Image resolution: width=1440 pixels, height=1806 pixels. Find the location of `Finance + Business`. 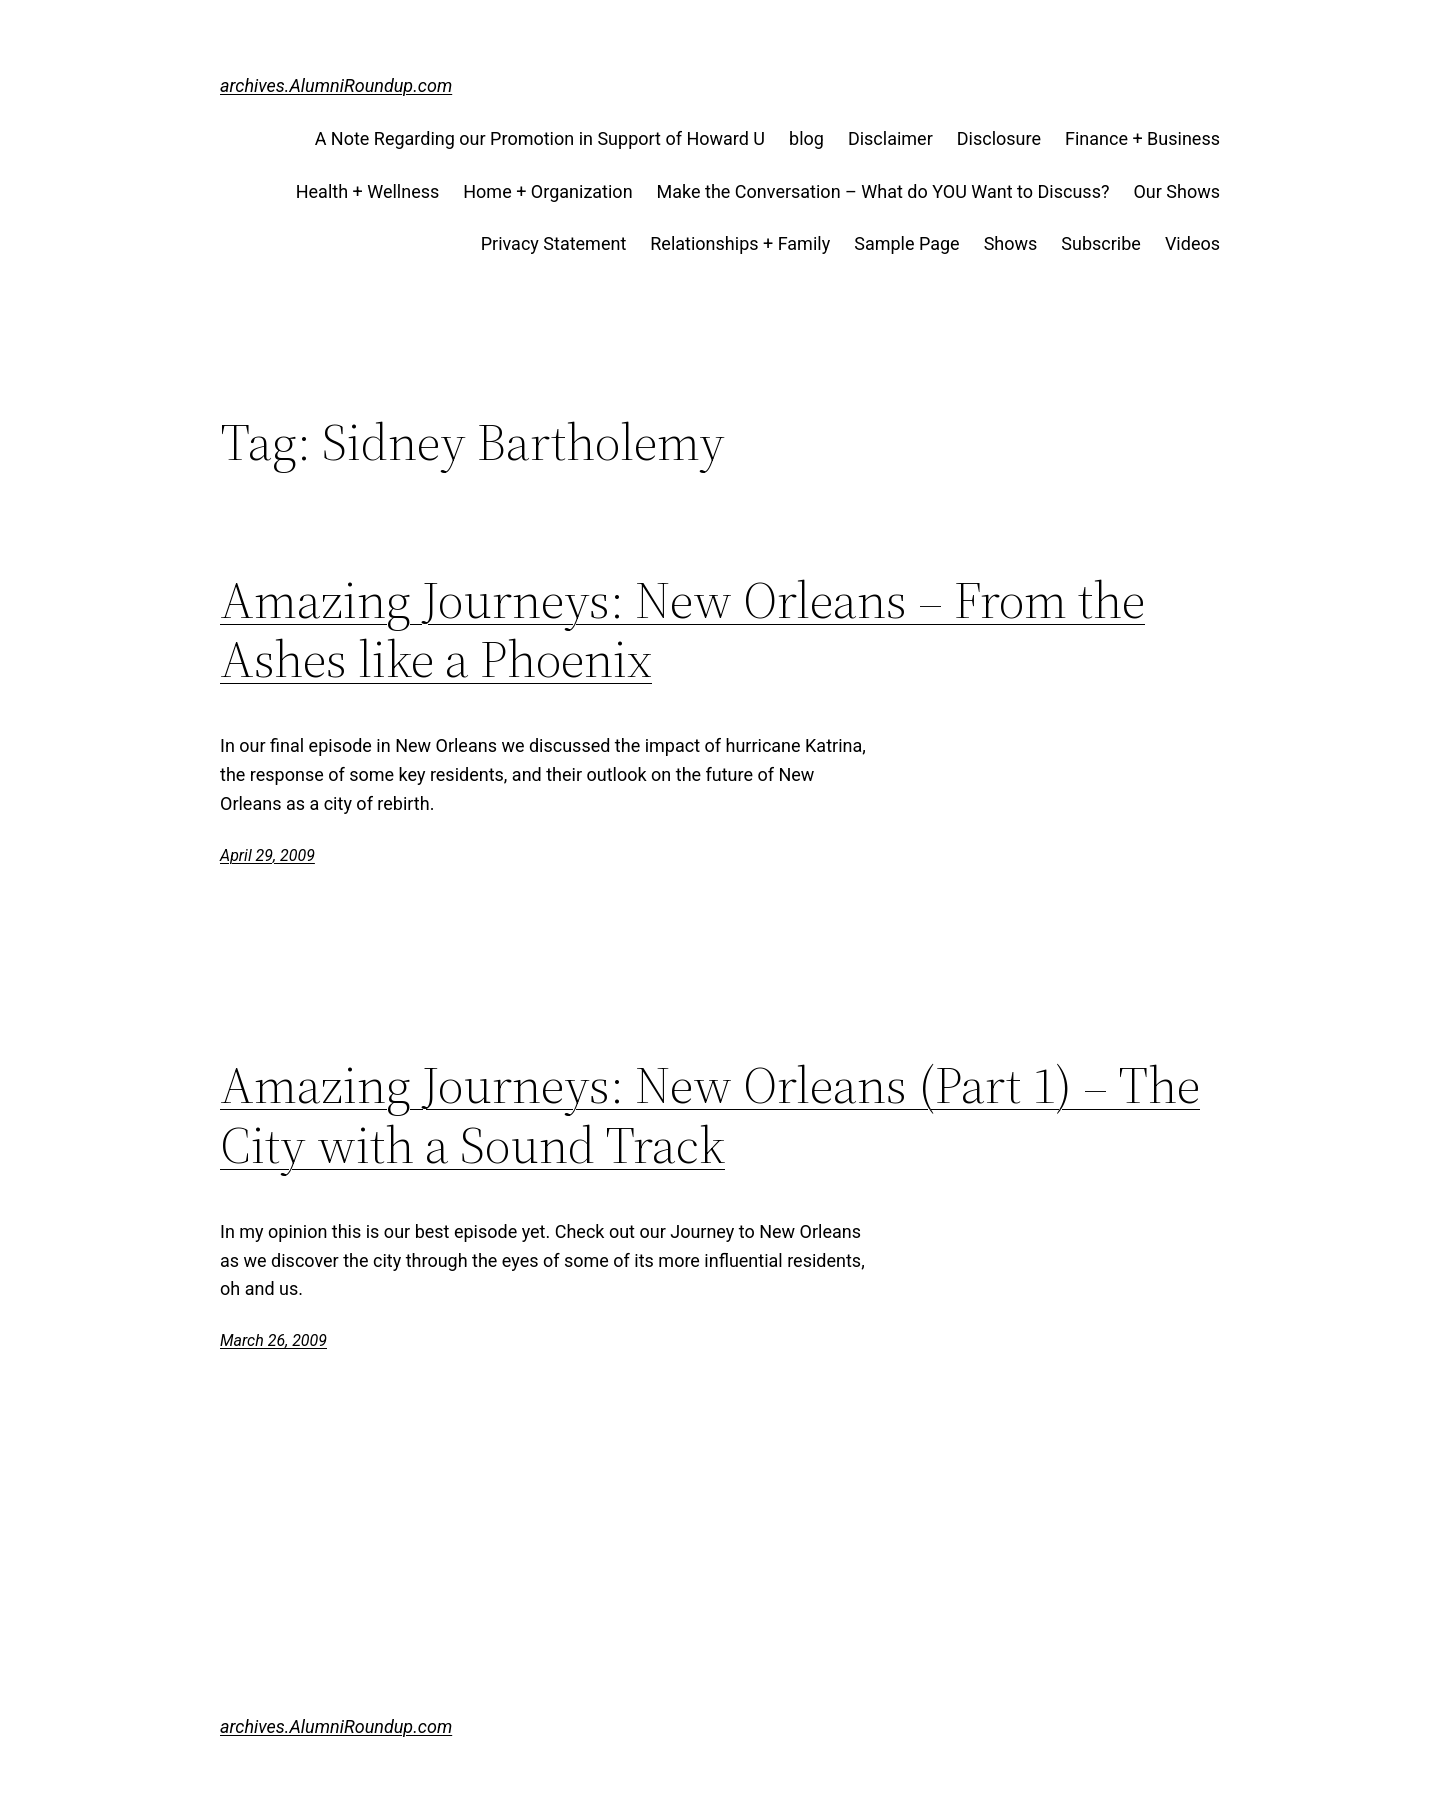

Finance + Business is located at coordinates (1142, 138).